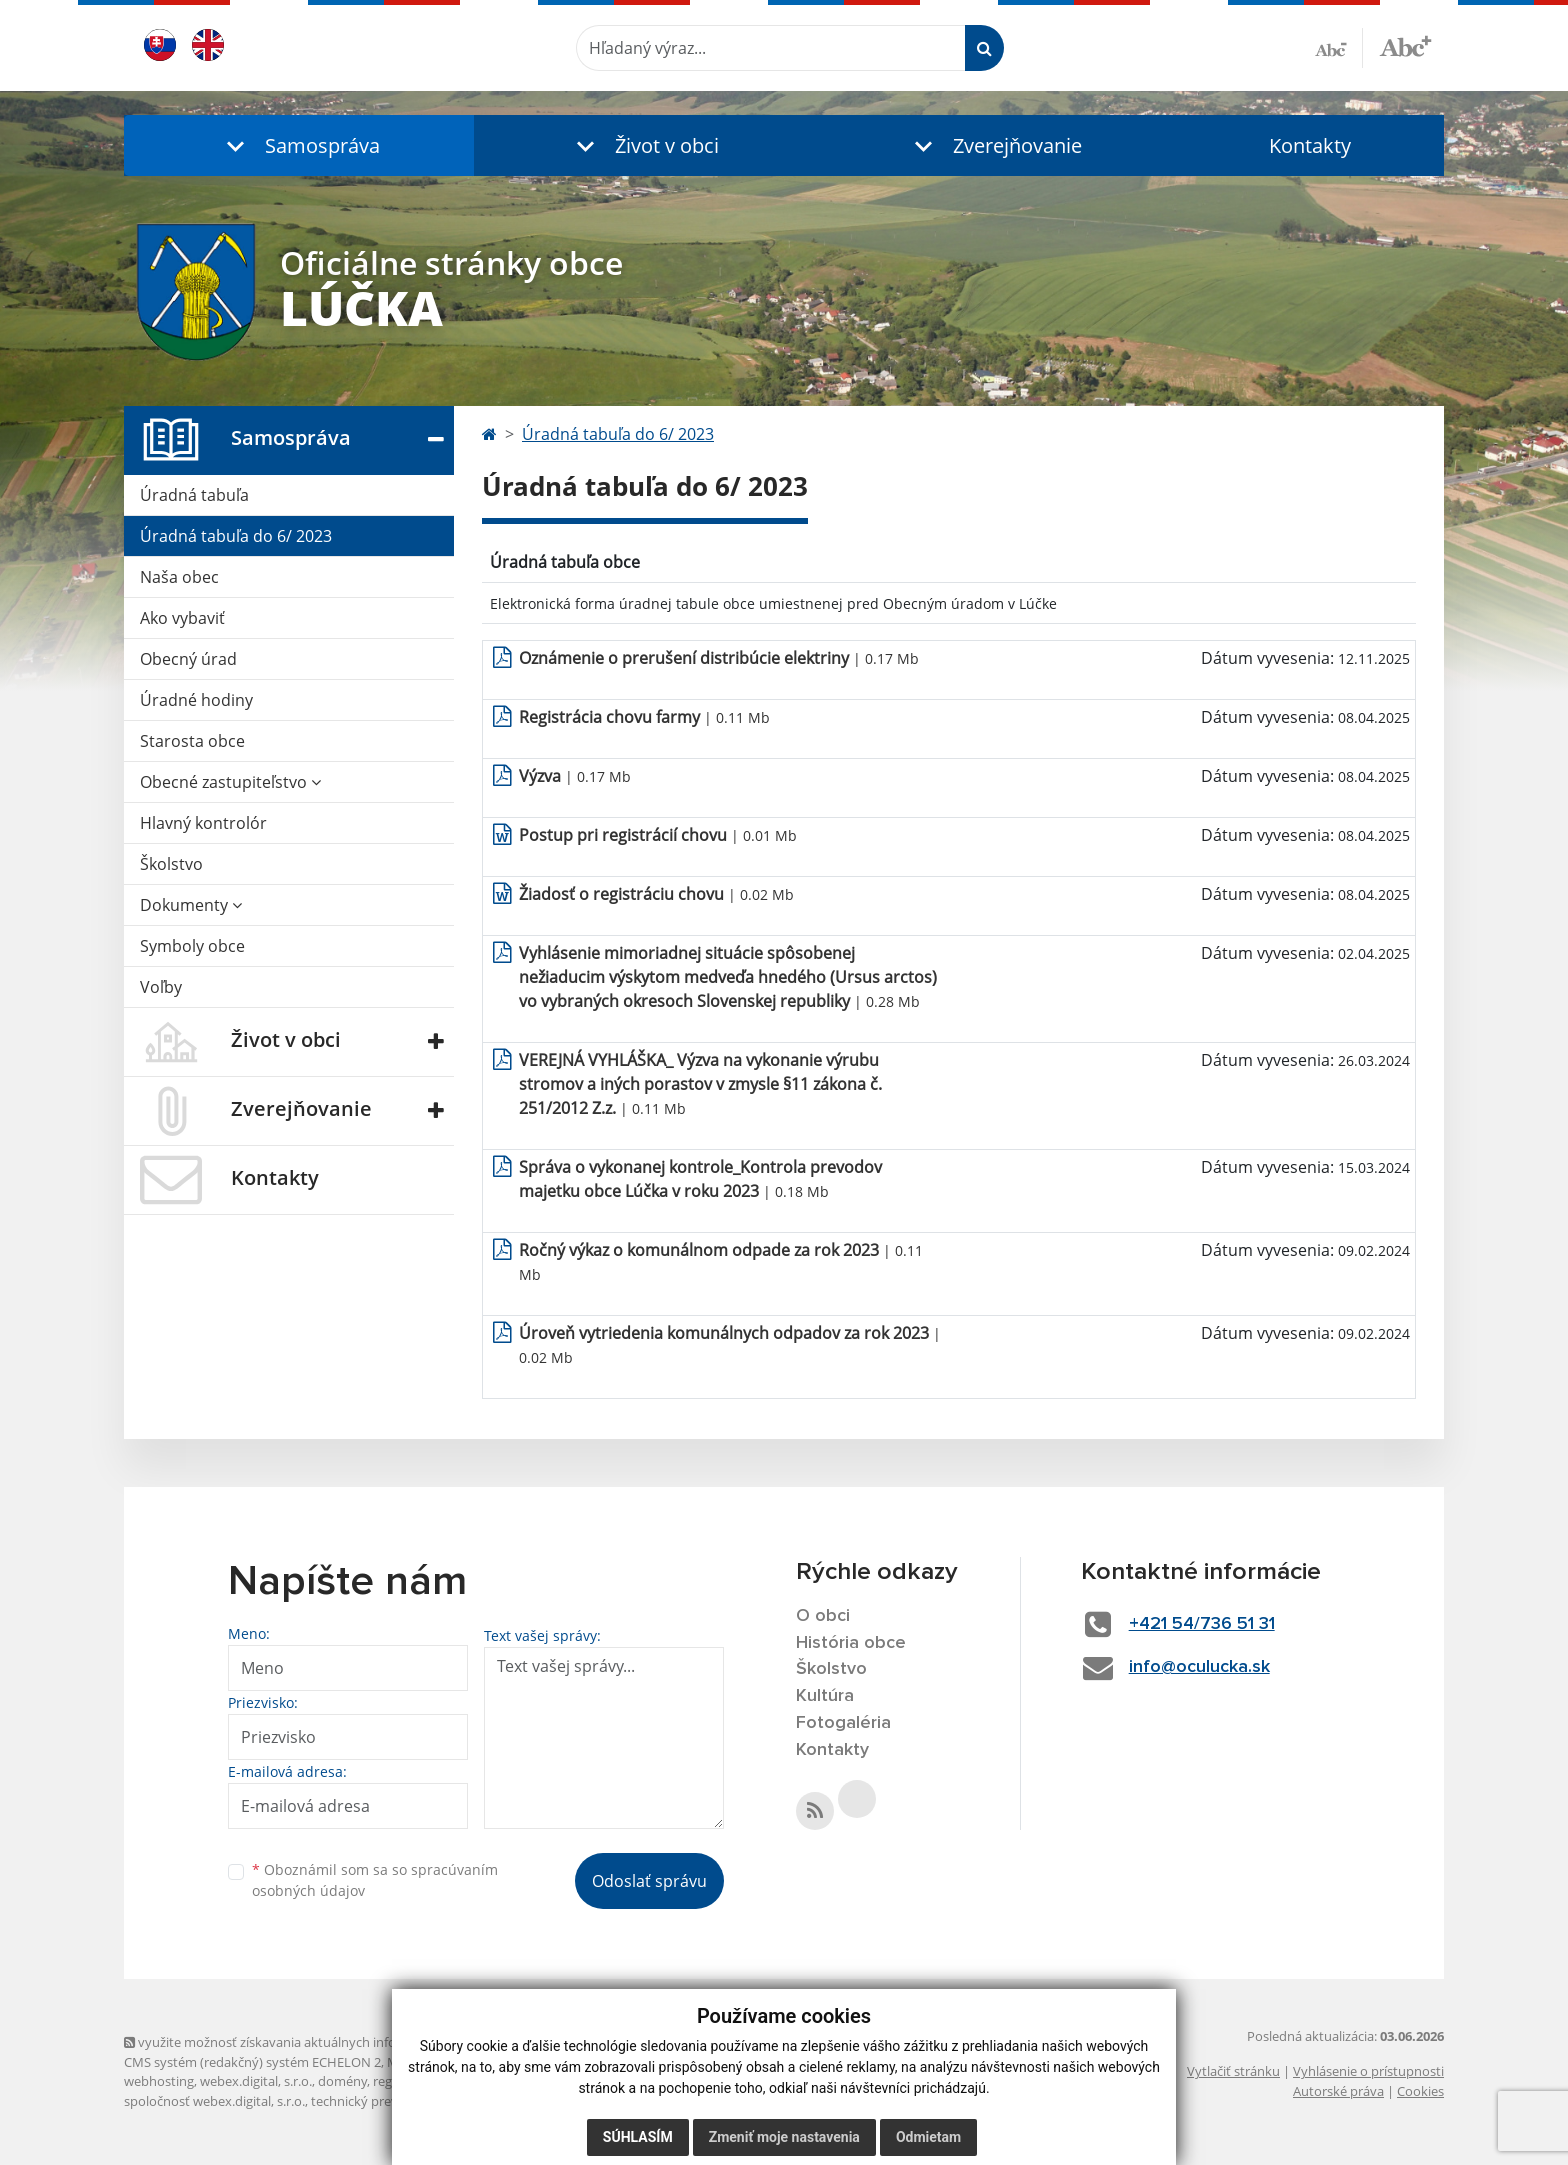  Describe the element at coordinates (188, 659) in the screenshot. I see `Obecný úrad` at that location.